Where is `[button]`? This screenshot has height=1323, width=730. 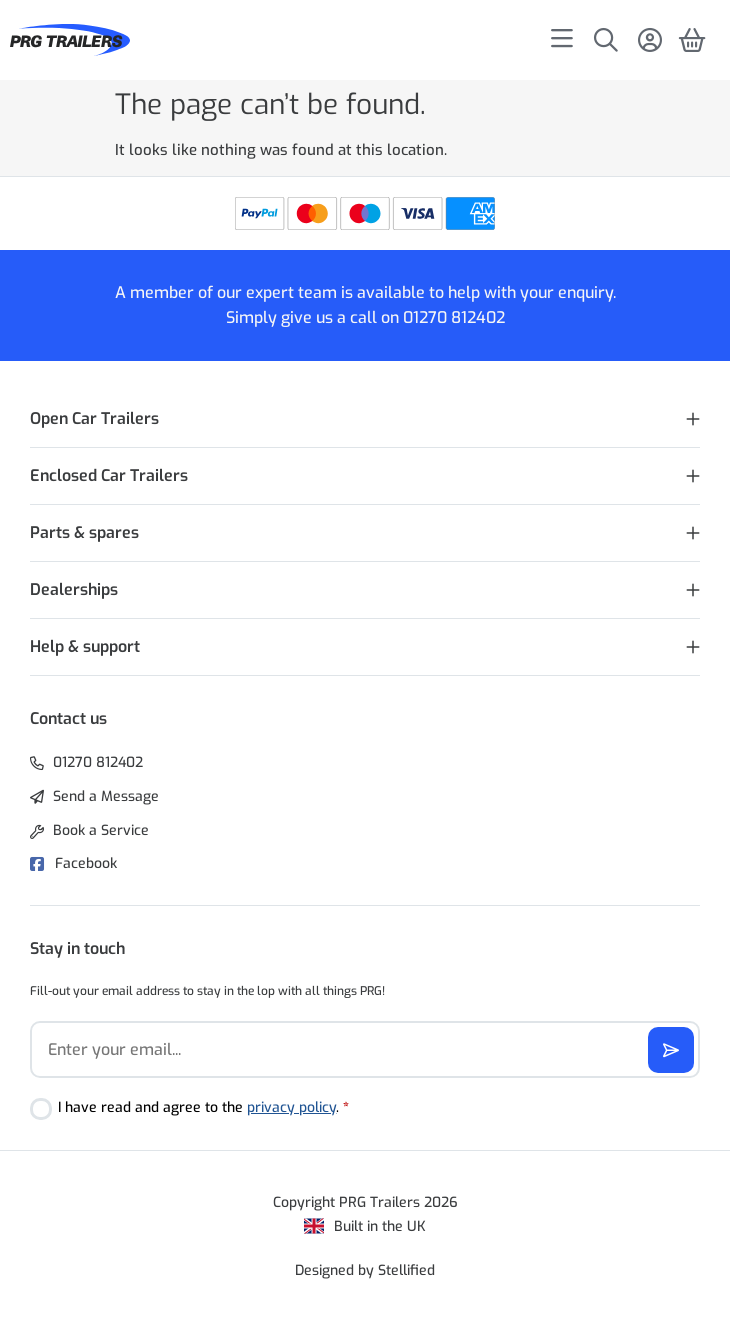
[button] is located at coordinates (365, 419).